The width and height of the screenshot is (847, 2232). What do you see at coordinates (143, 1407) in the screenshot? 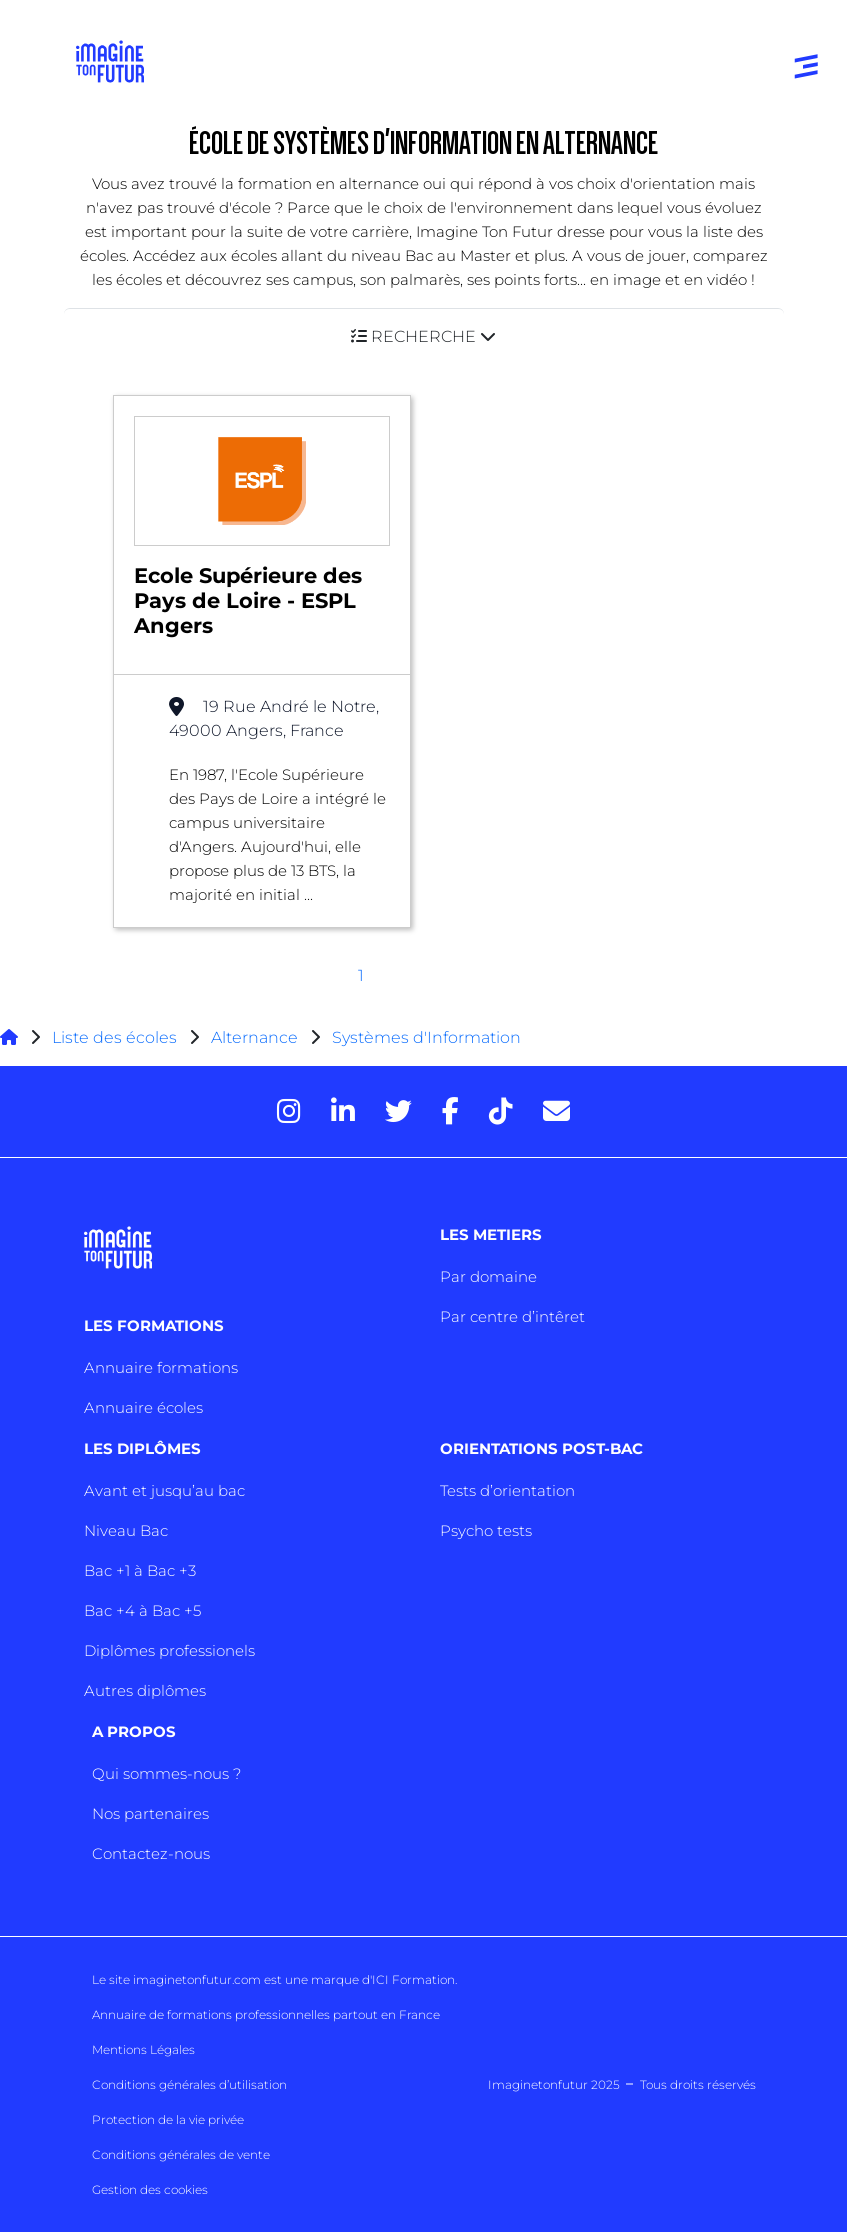
I see `Annuaire écoles` at bounding box center [143, 1407].